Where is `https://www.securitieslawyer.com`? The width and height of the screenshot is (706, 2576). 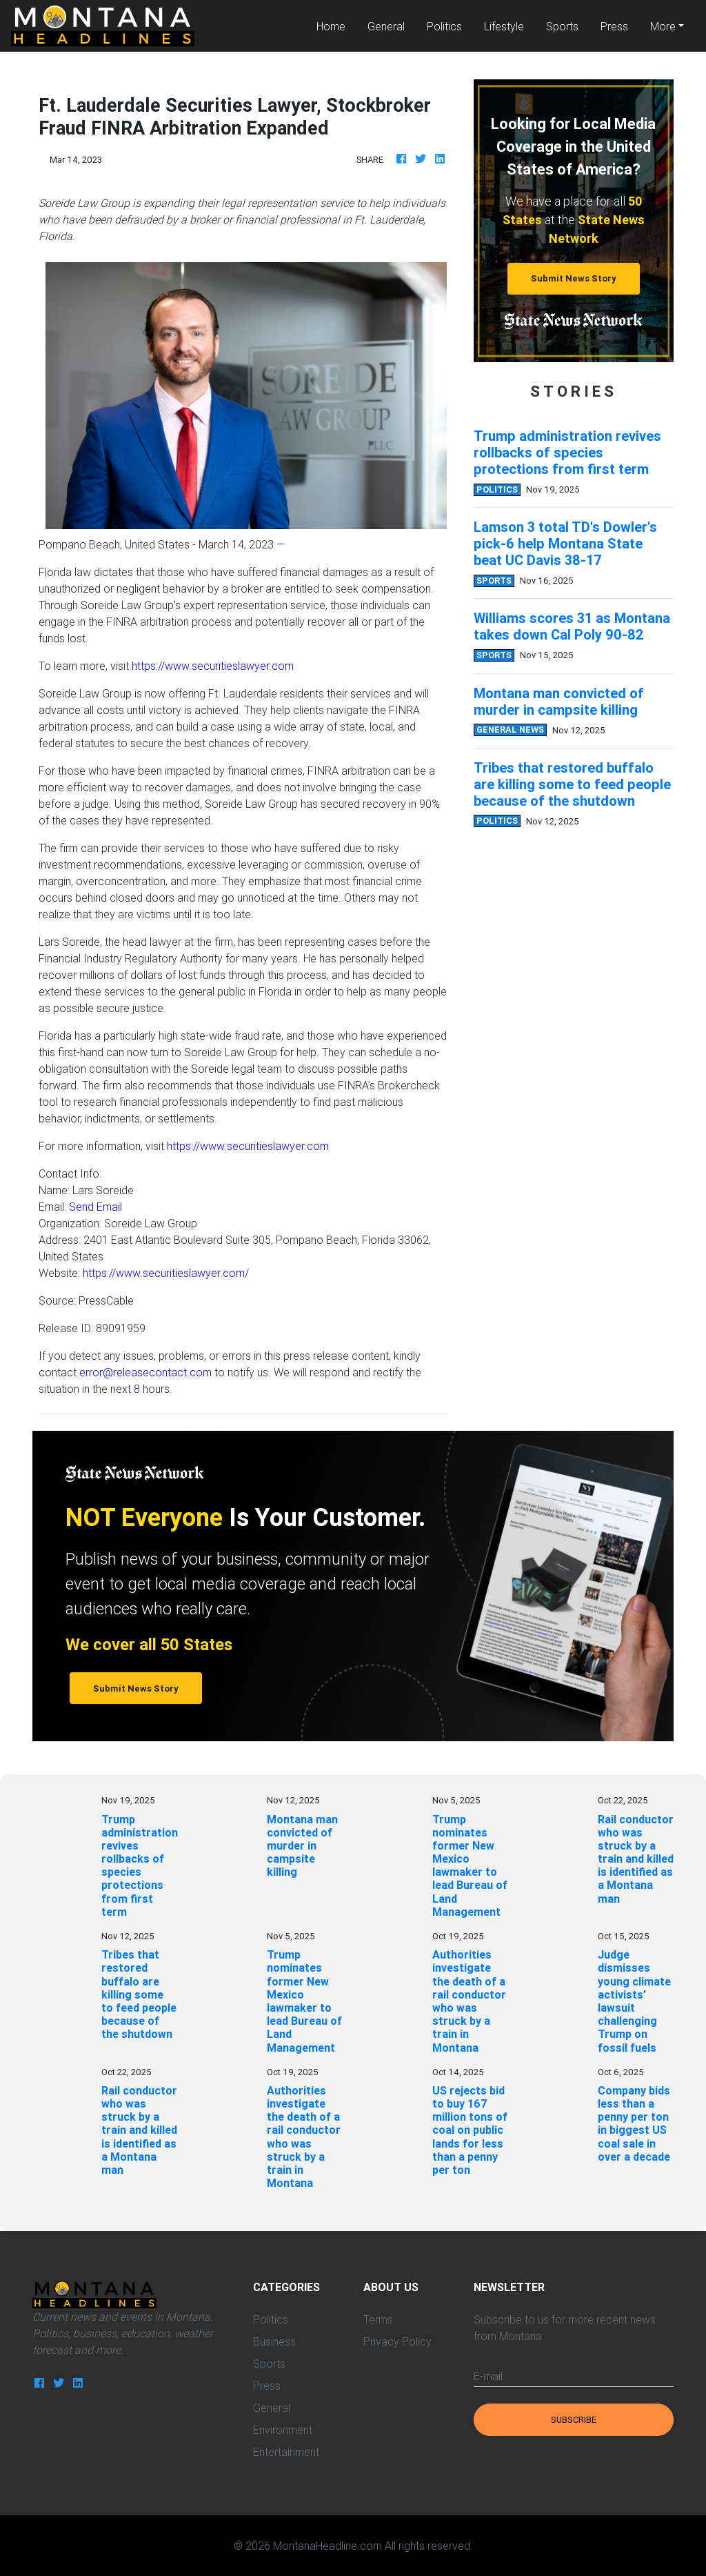
https://www.securitieslawyer.com is located at coordinates (213, 666).